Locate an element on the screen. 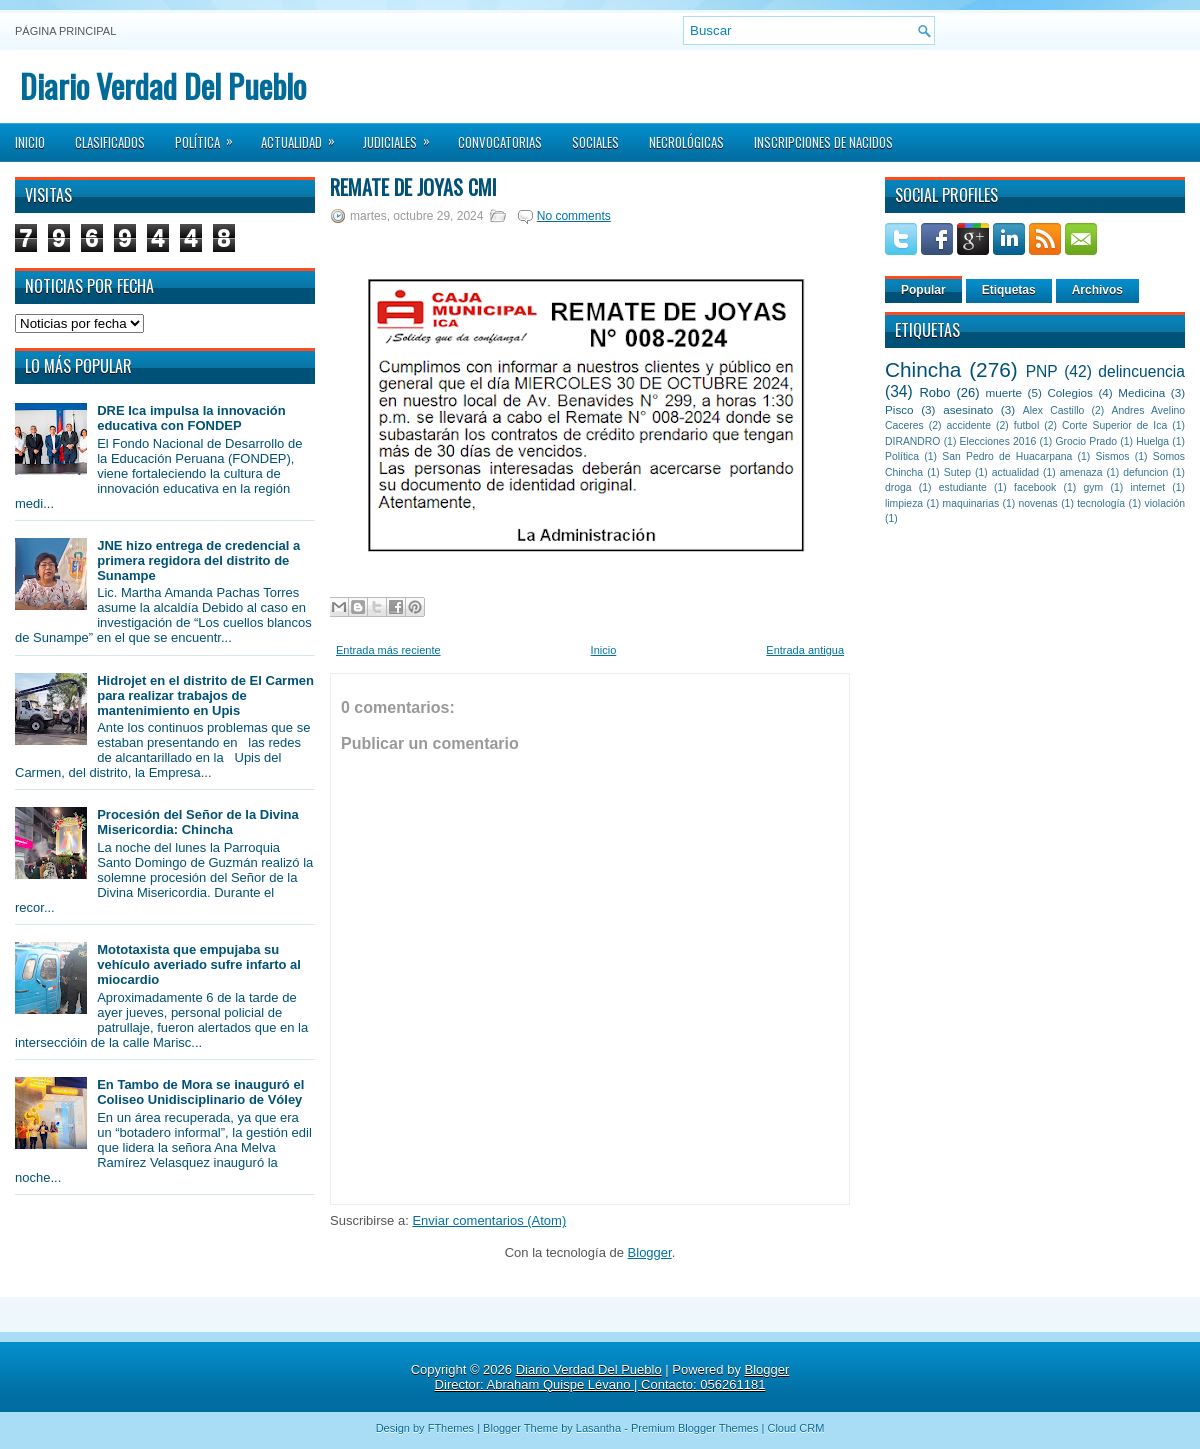  actualidad is located at coordinates (1015, 472).